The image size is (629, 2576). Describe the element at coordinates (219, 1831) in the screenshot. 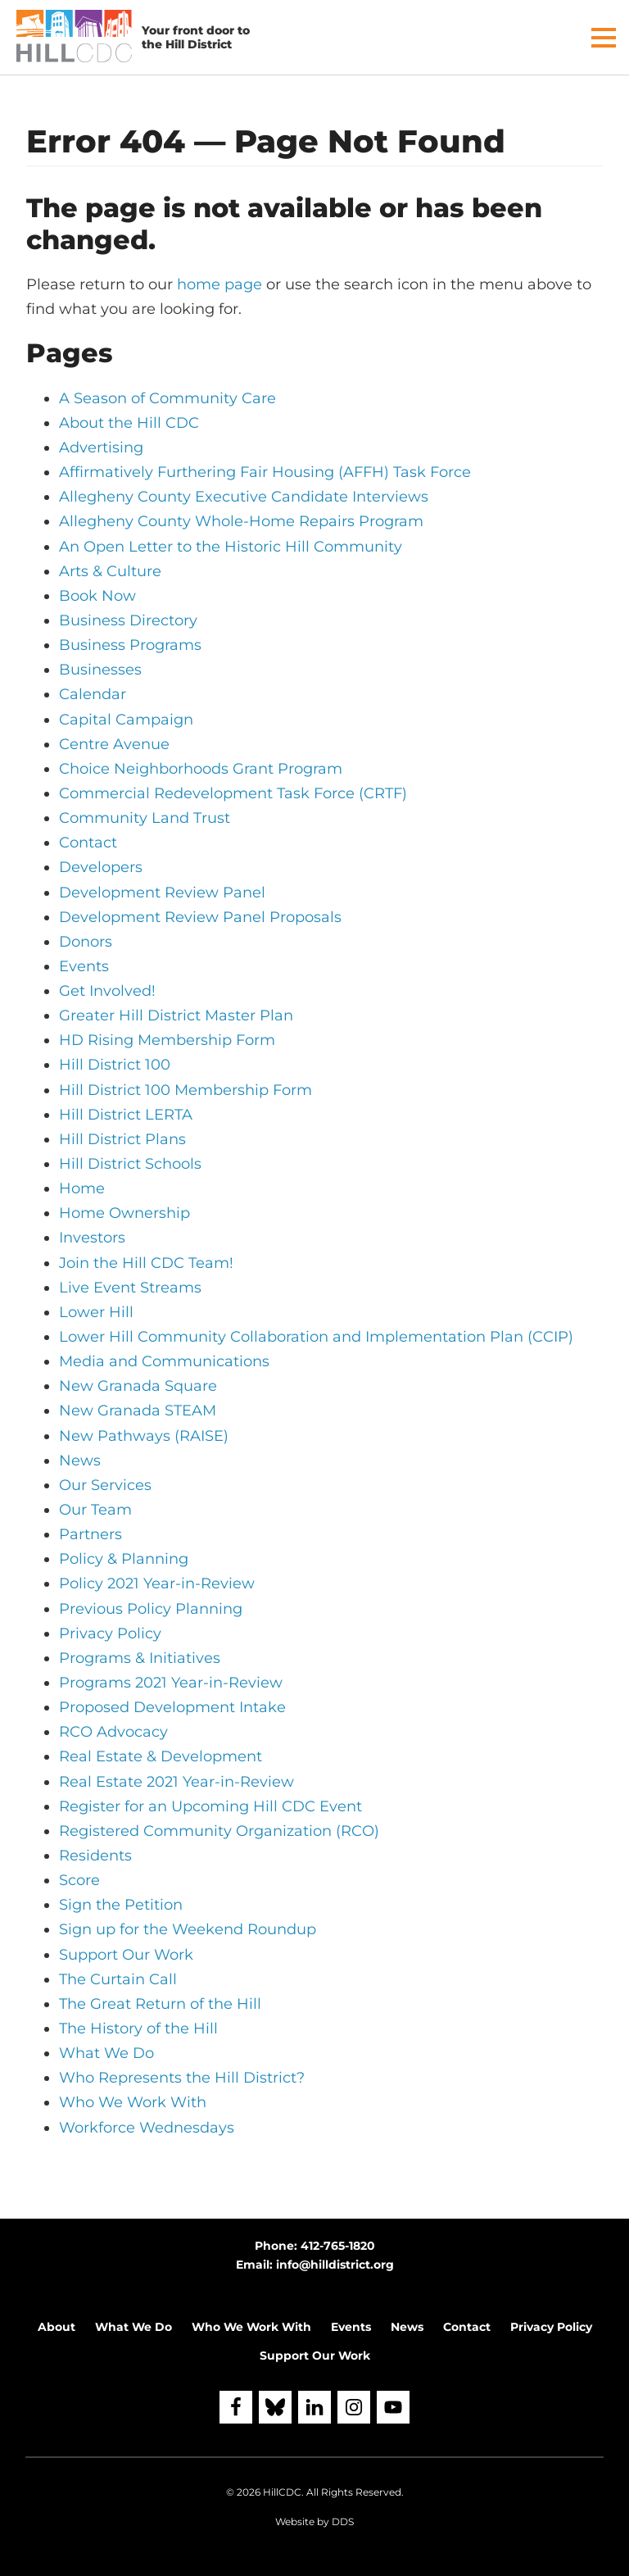

I see `Registered Community Organization (RCO)` at that location.